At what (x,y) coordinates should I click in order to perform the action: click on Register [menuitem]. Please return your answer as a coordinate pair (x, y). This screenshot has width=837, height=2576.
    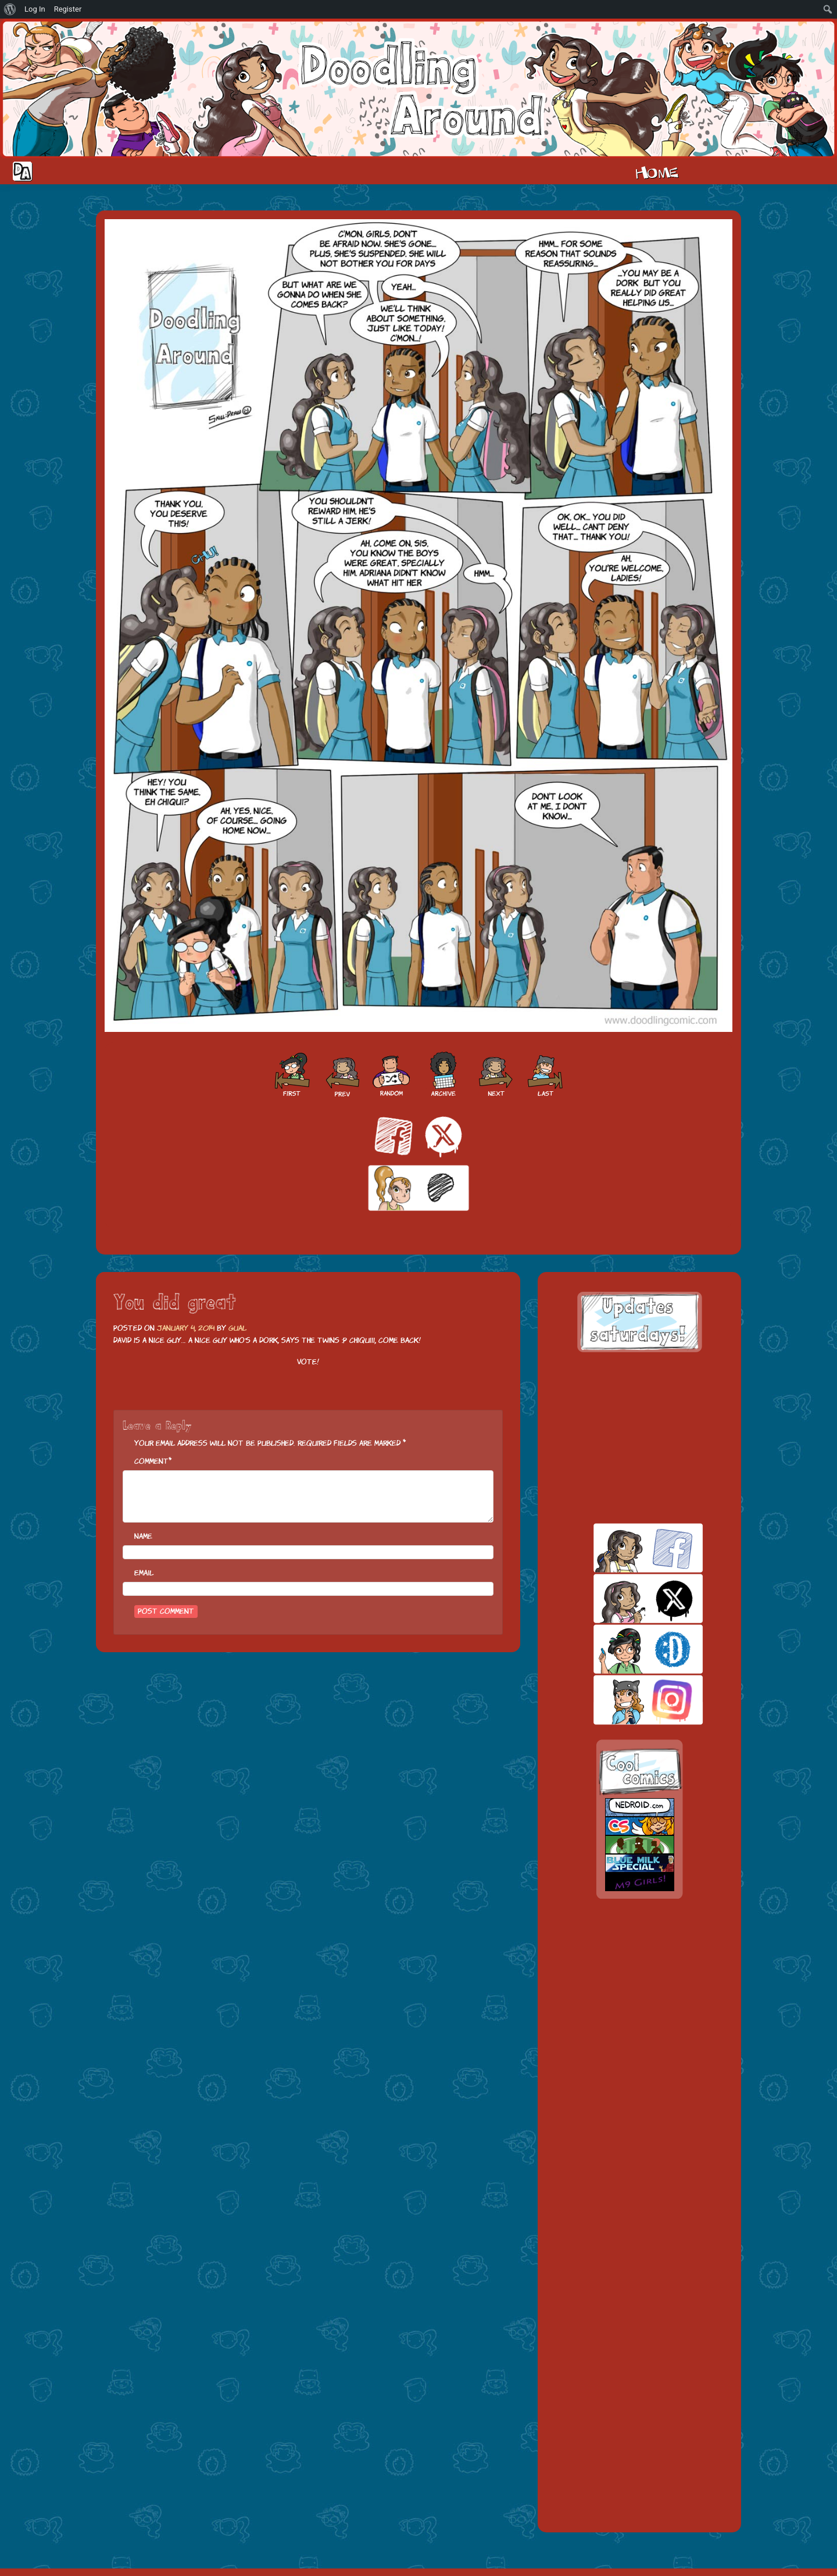
    Looking at the image, I should click on (68, 9).